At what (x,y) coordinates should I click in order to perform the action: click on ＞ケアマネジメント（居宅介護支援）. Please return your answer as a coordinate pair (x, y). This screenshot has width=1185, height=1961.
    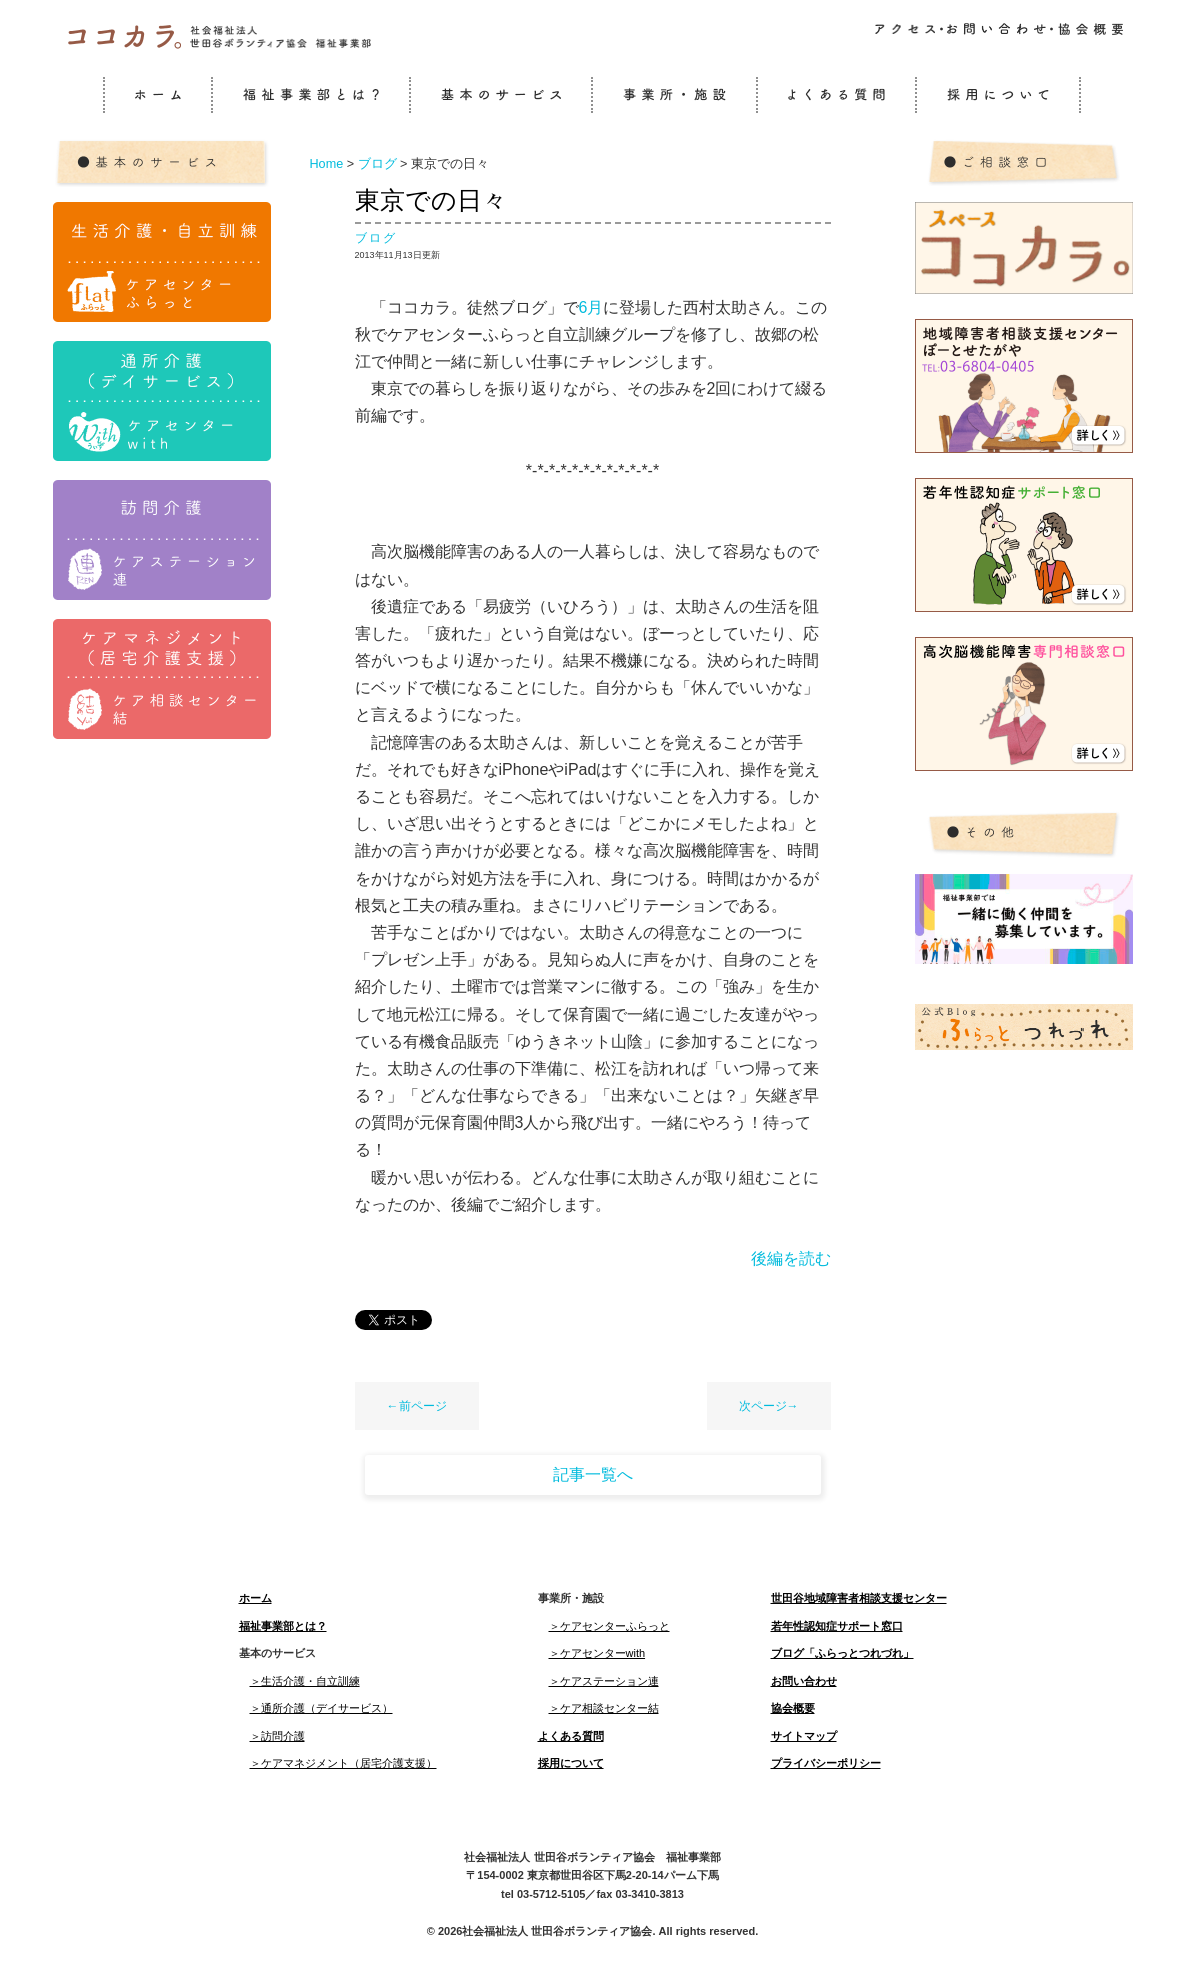
    Looking at the image, I should click on (343, 1763).